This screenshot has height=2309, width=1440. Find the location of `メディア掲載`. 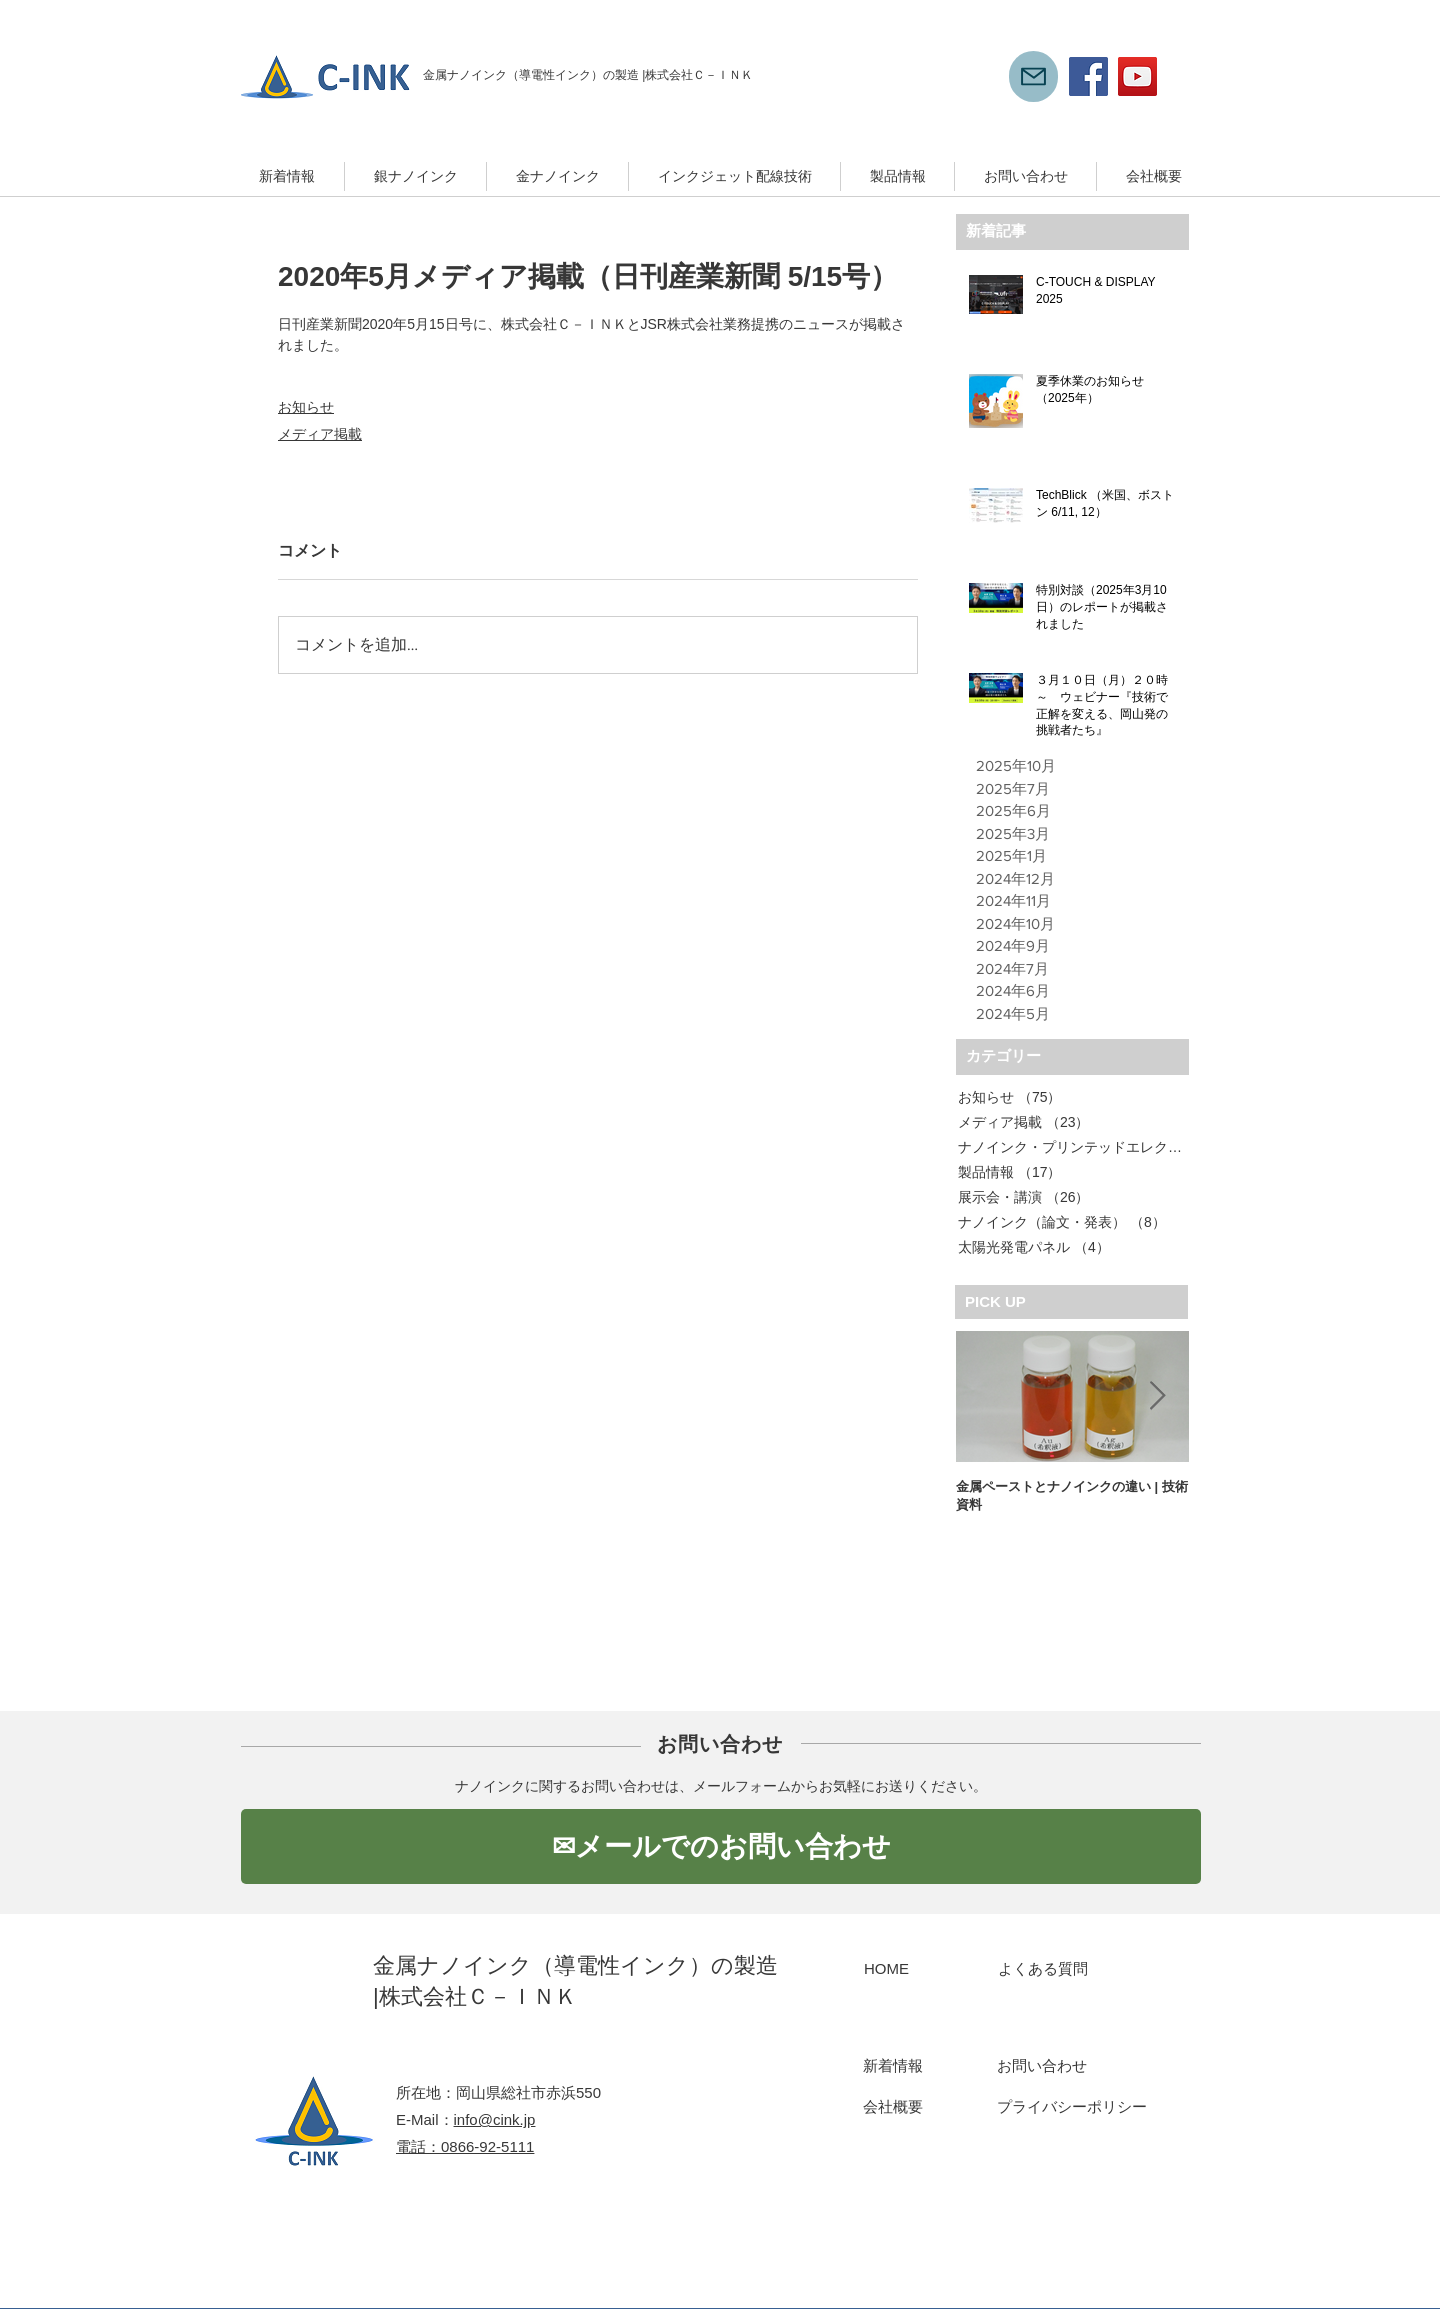

メディア掲載 is located at coordinates (320, 434).